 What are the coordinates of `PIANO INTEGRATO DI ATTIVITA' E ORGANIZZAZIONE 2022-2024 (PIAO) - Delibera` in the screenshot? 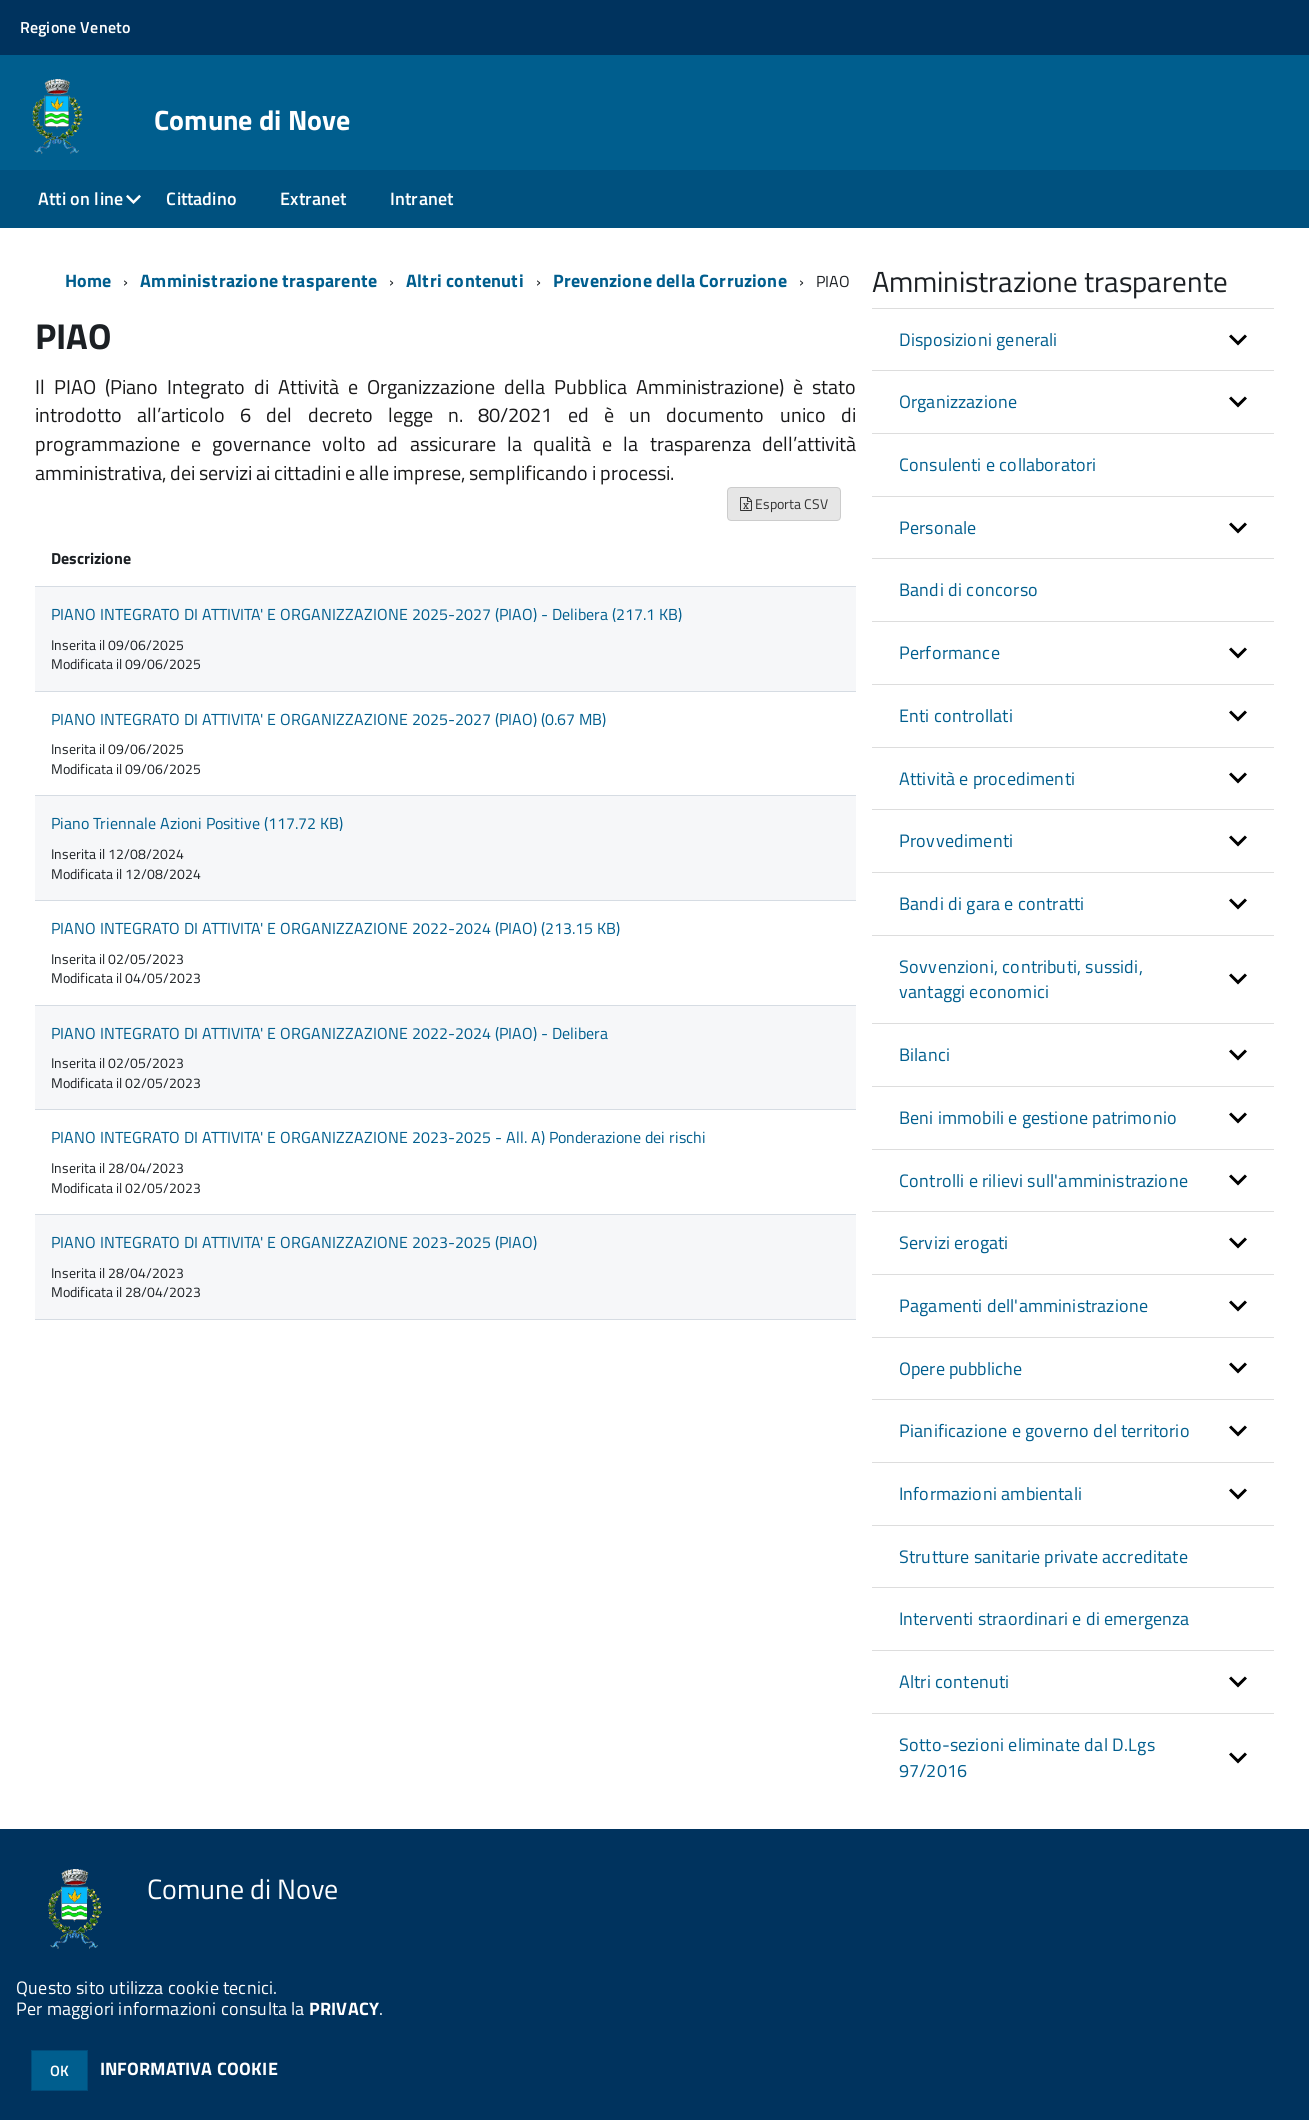 It's located at (329, 1033).